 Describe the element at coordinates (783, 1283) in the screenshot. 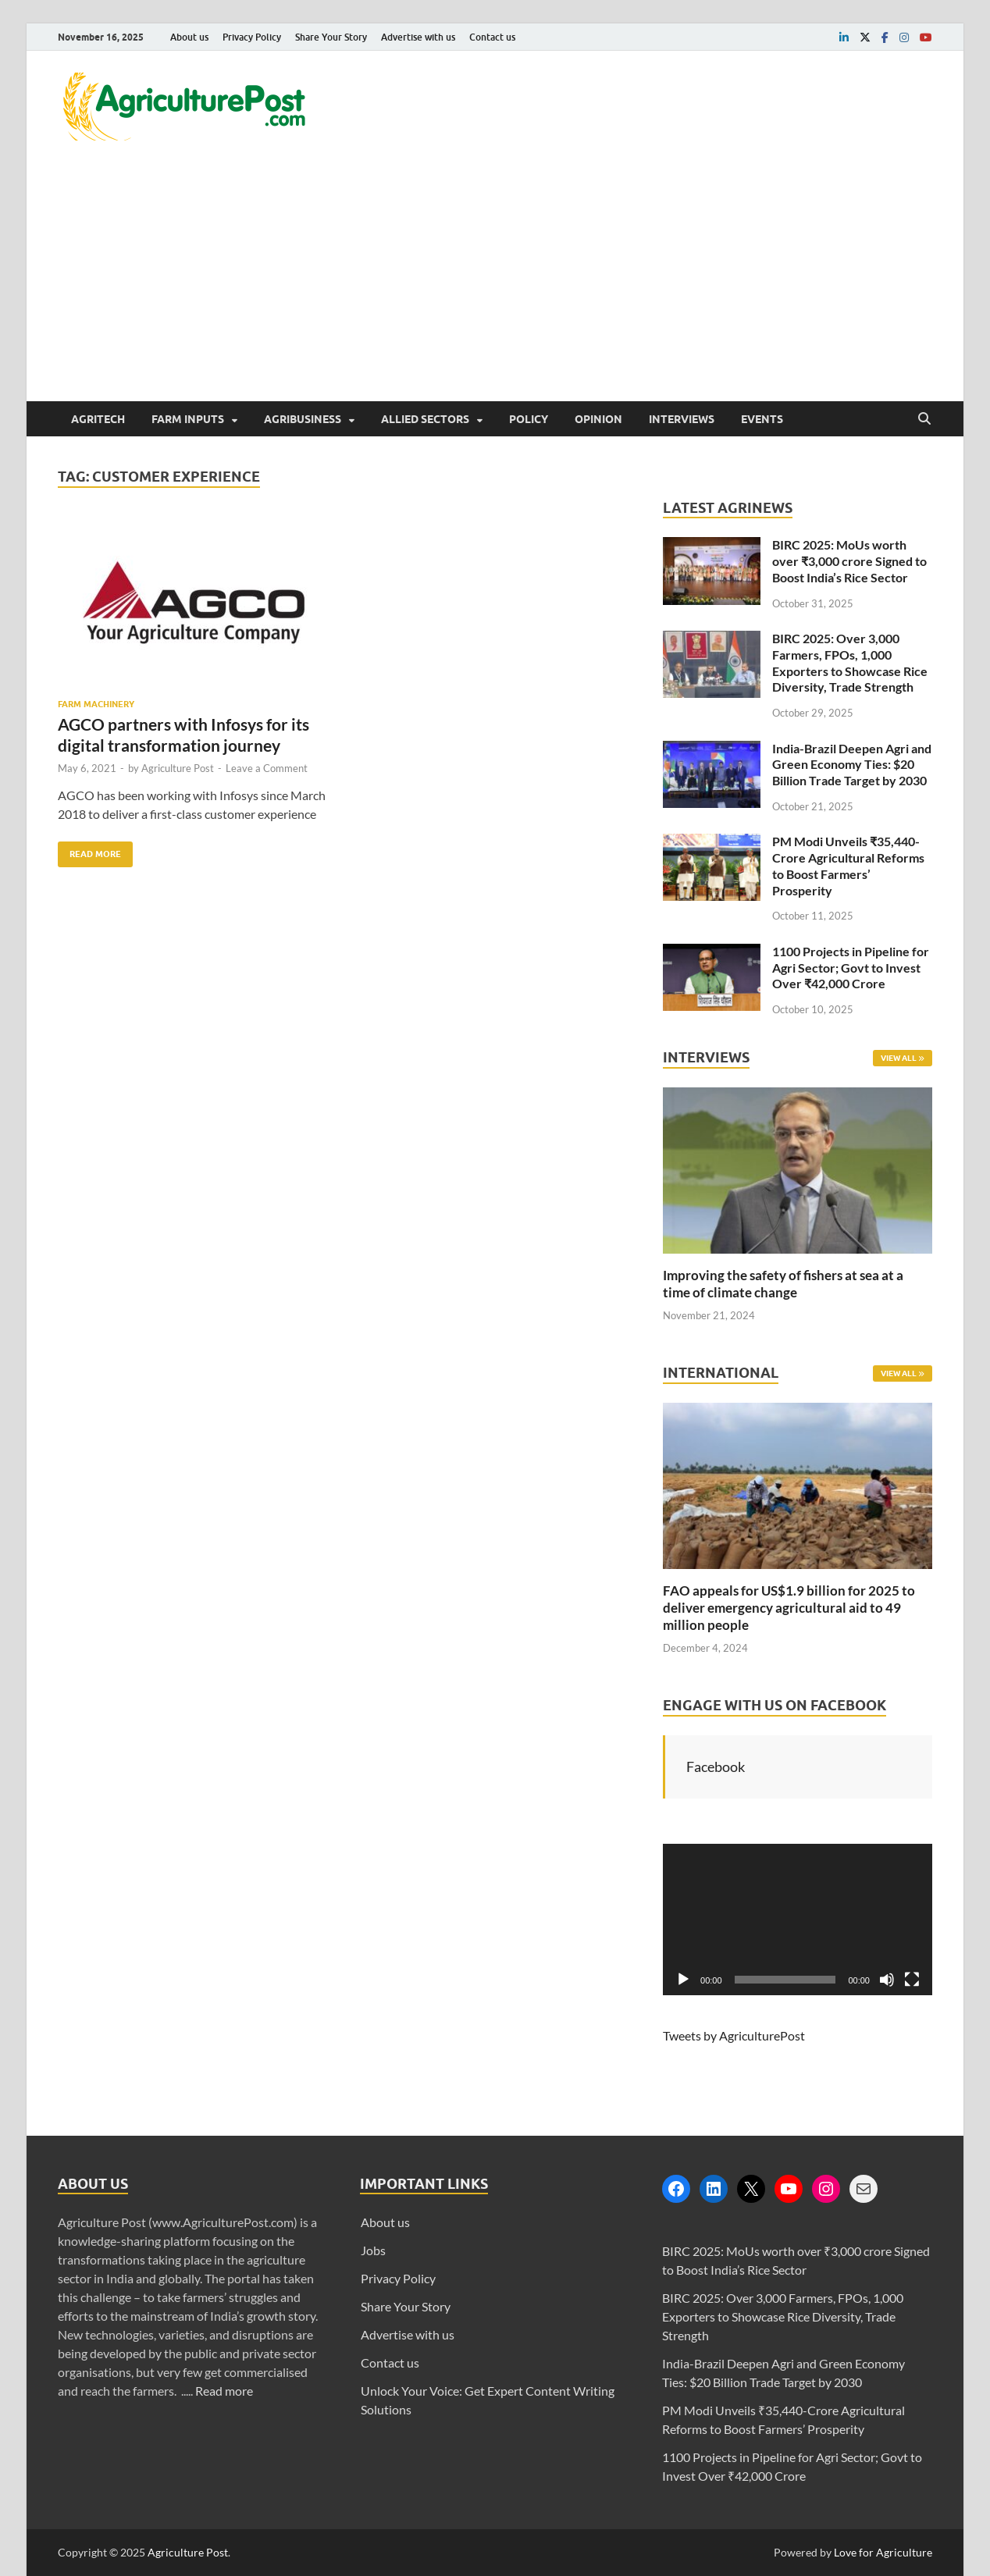

I see `Improving the safety of fishers at sea at a time of climate change` at that location.